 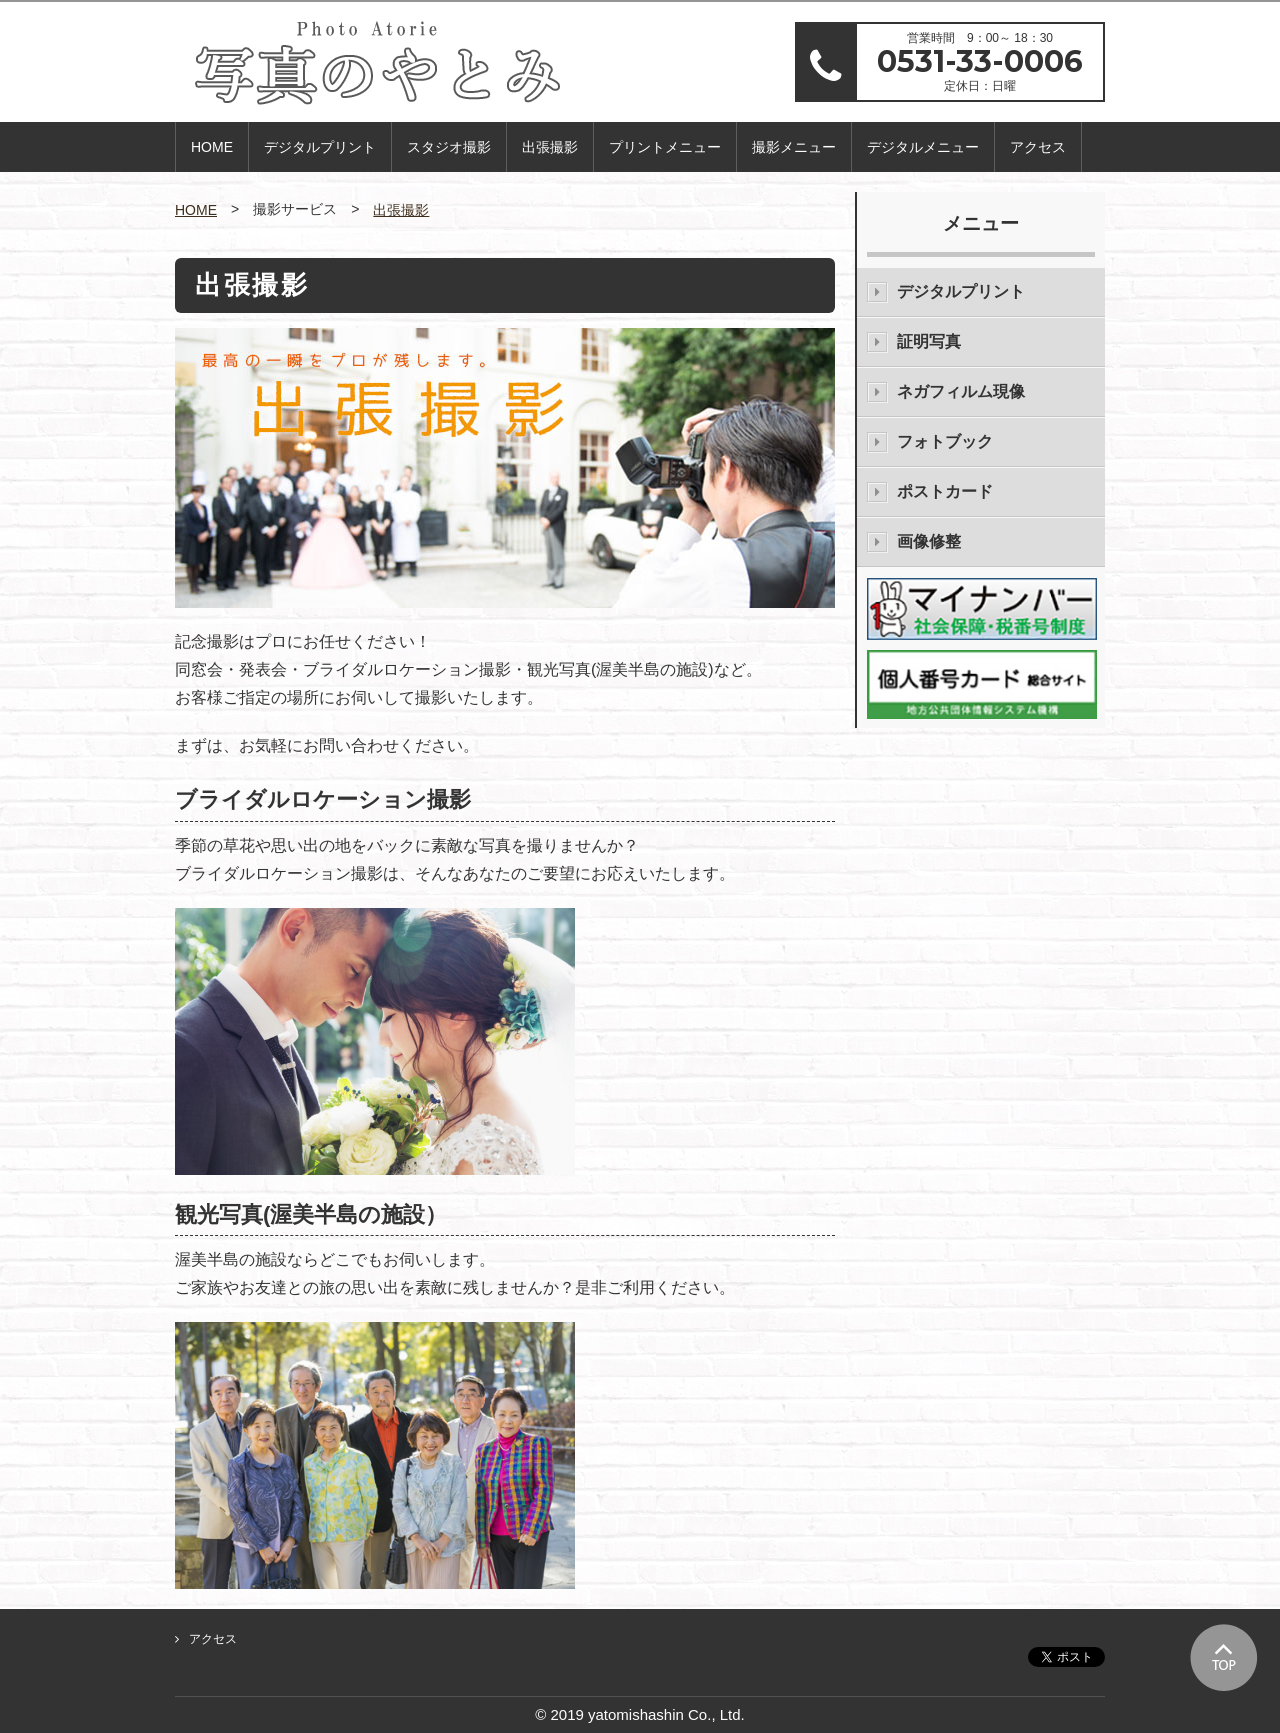 I want to click on 証明写真, so click(x=929, y=341).